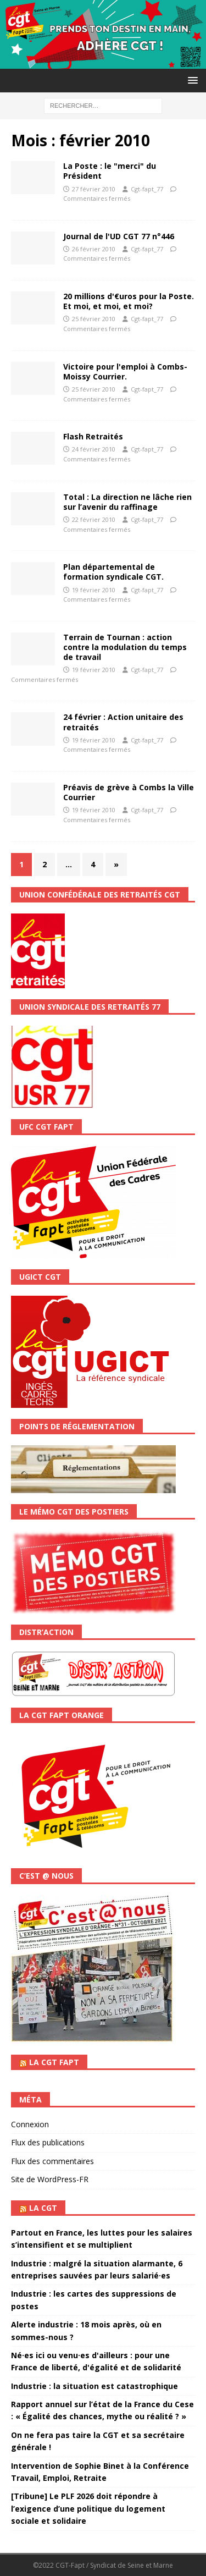  I want to click on 22 février 2010, so click(93, 519).